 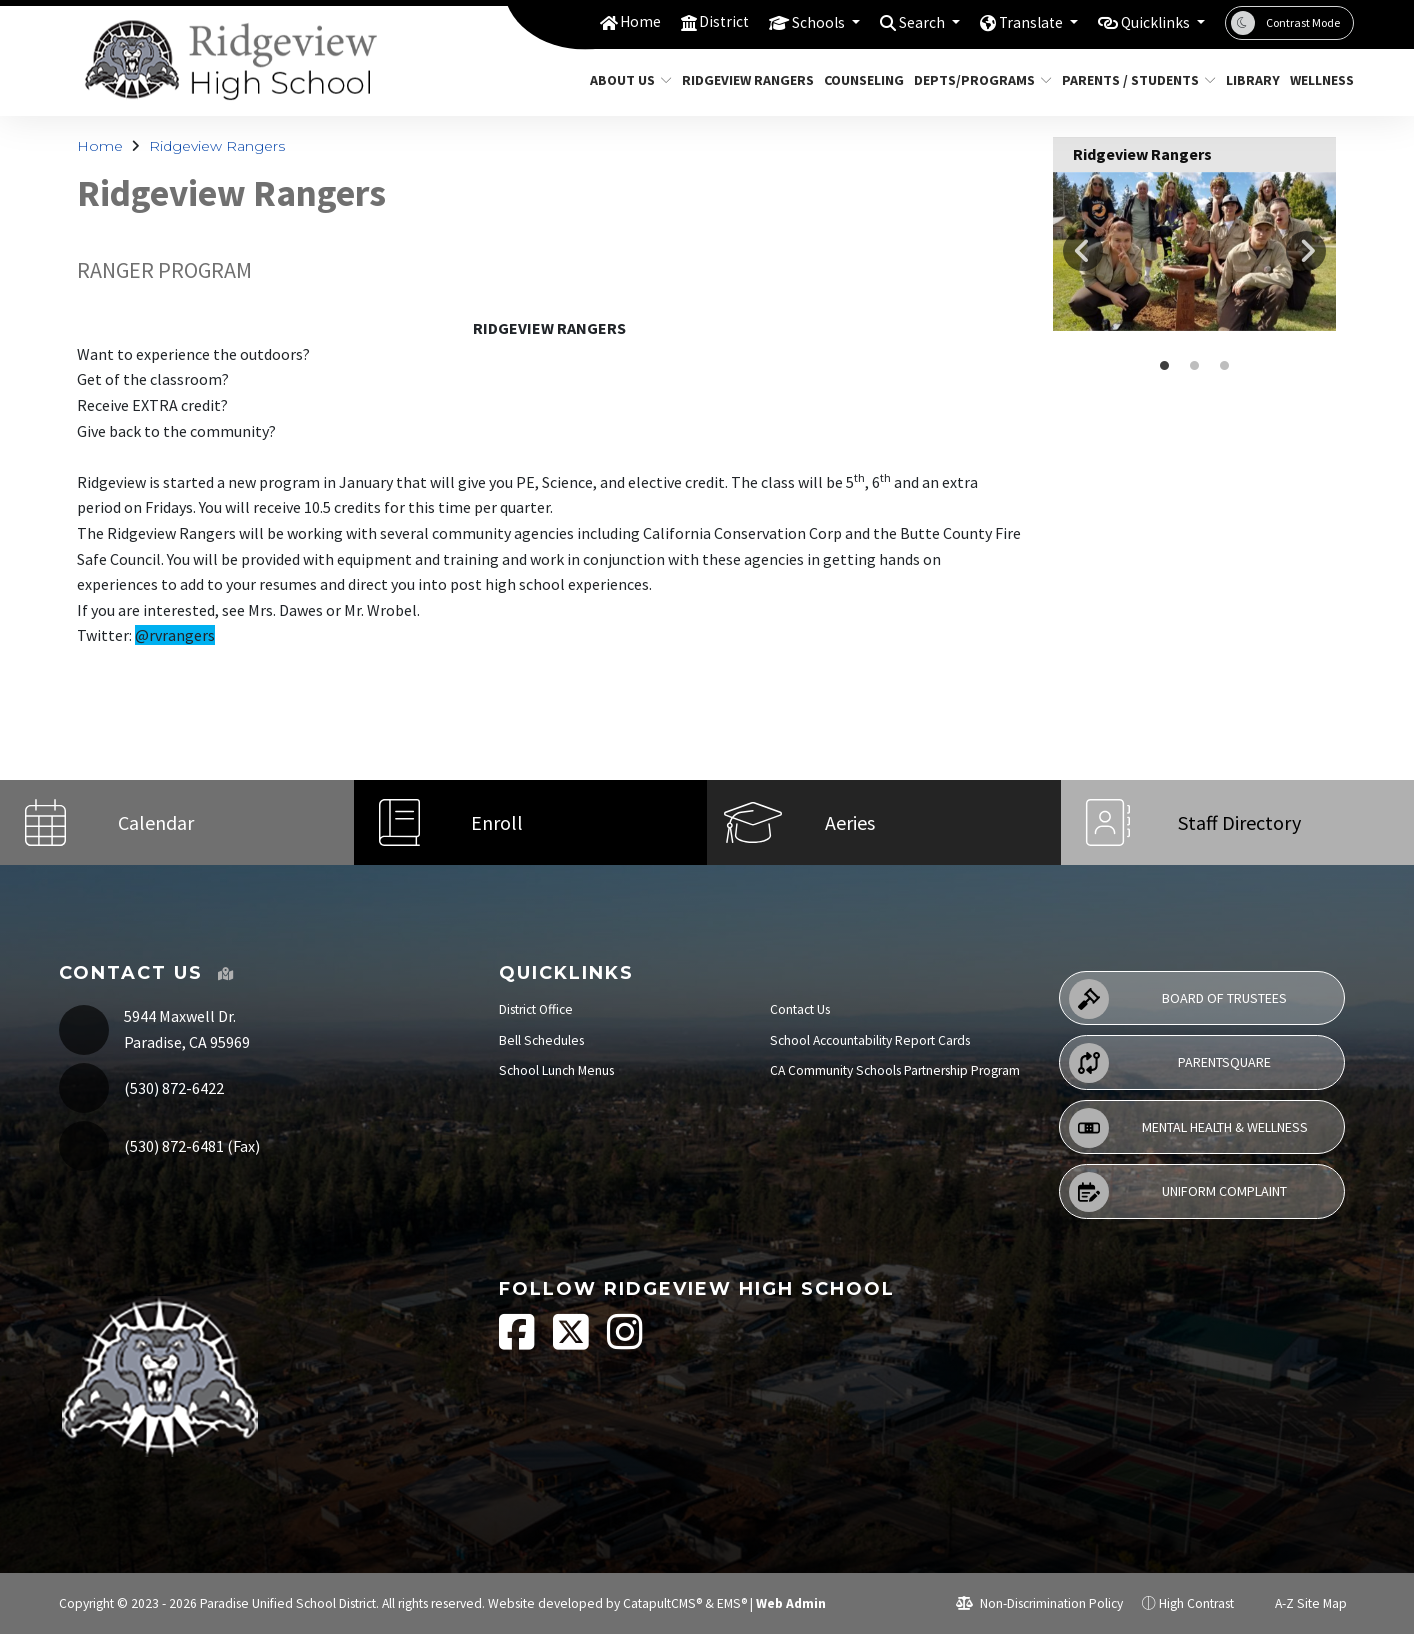 What do you see at coordinates (859, 80) in the screenshot?
I see `Counseling` at bounding box center [859, 80].